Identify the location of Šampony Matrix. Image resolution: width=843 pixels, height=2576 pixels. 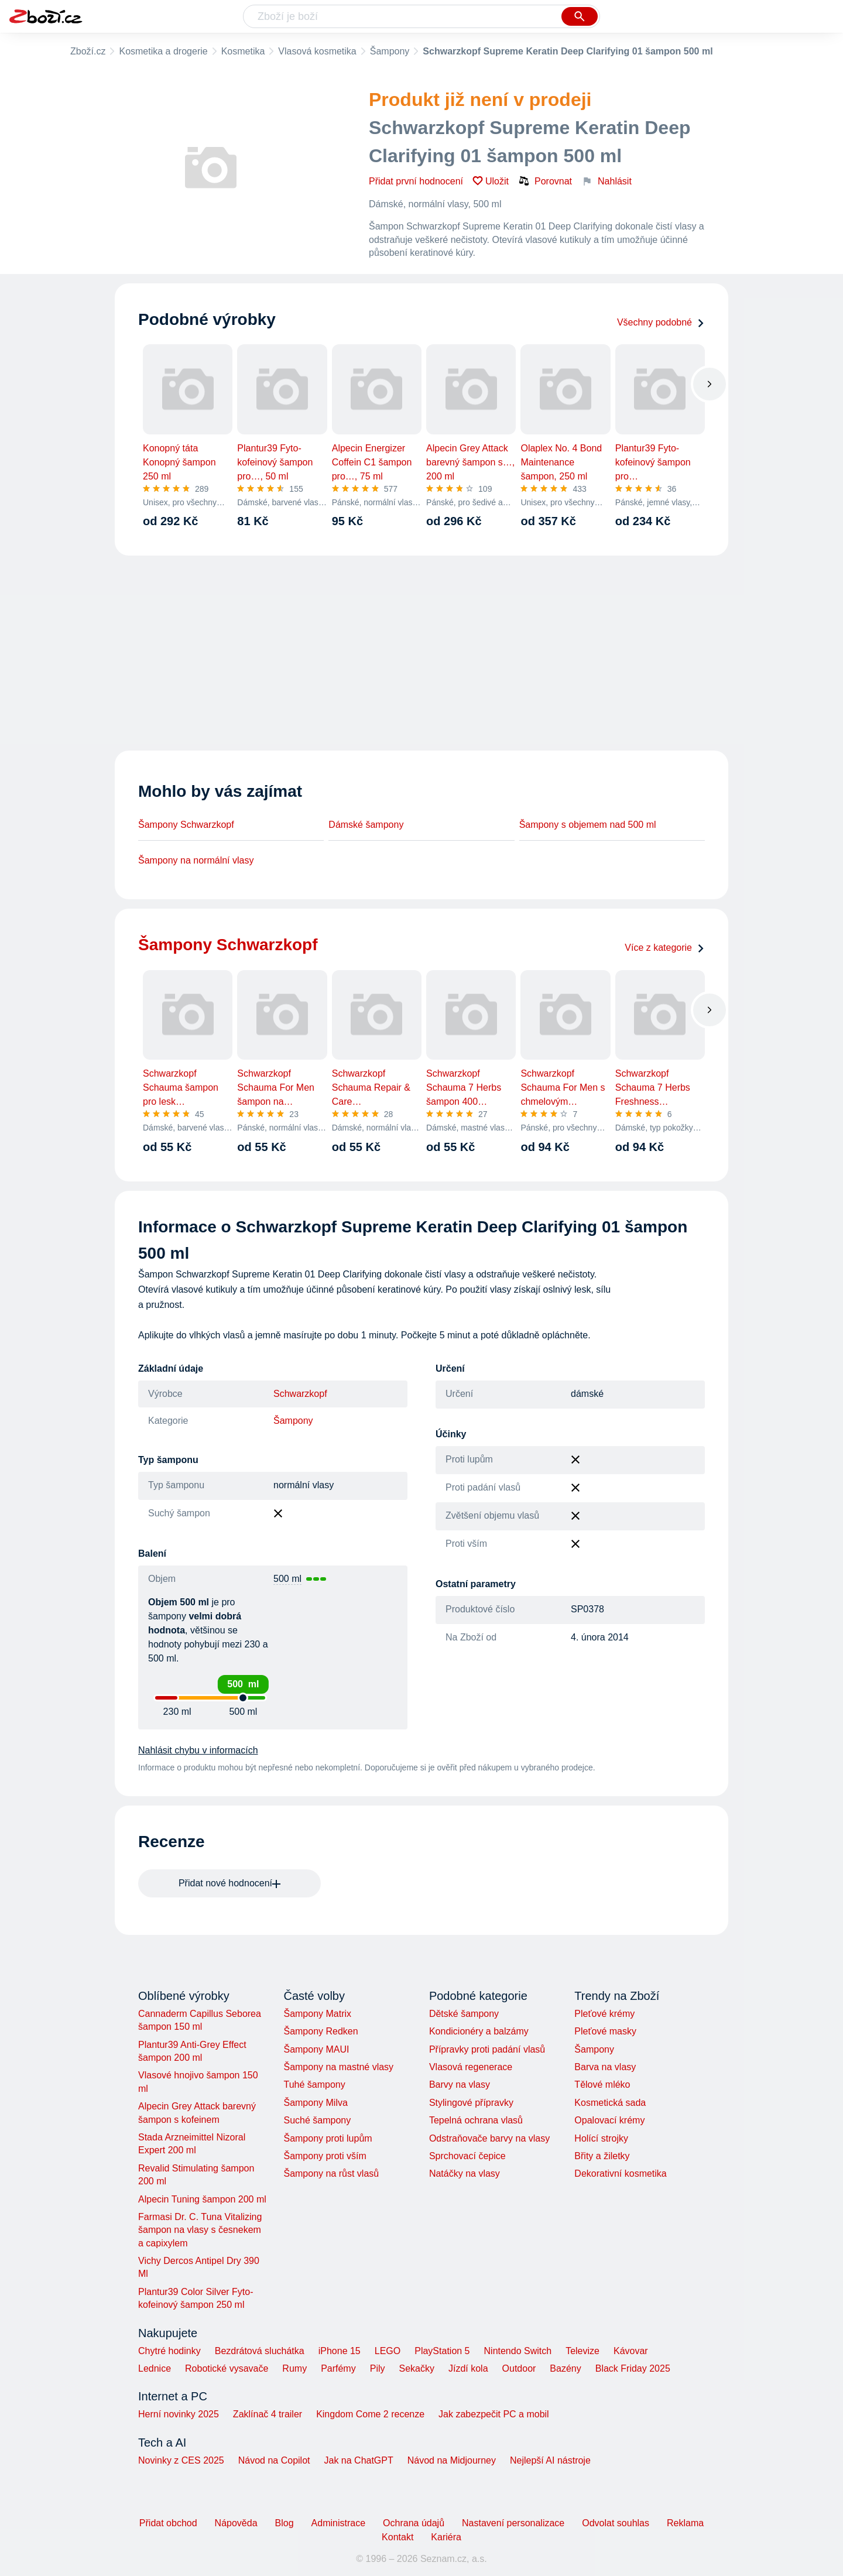
(317, 2014).